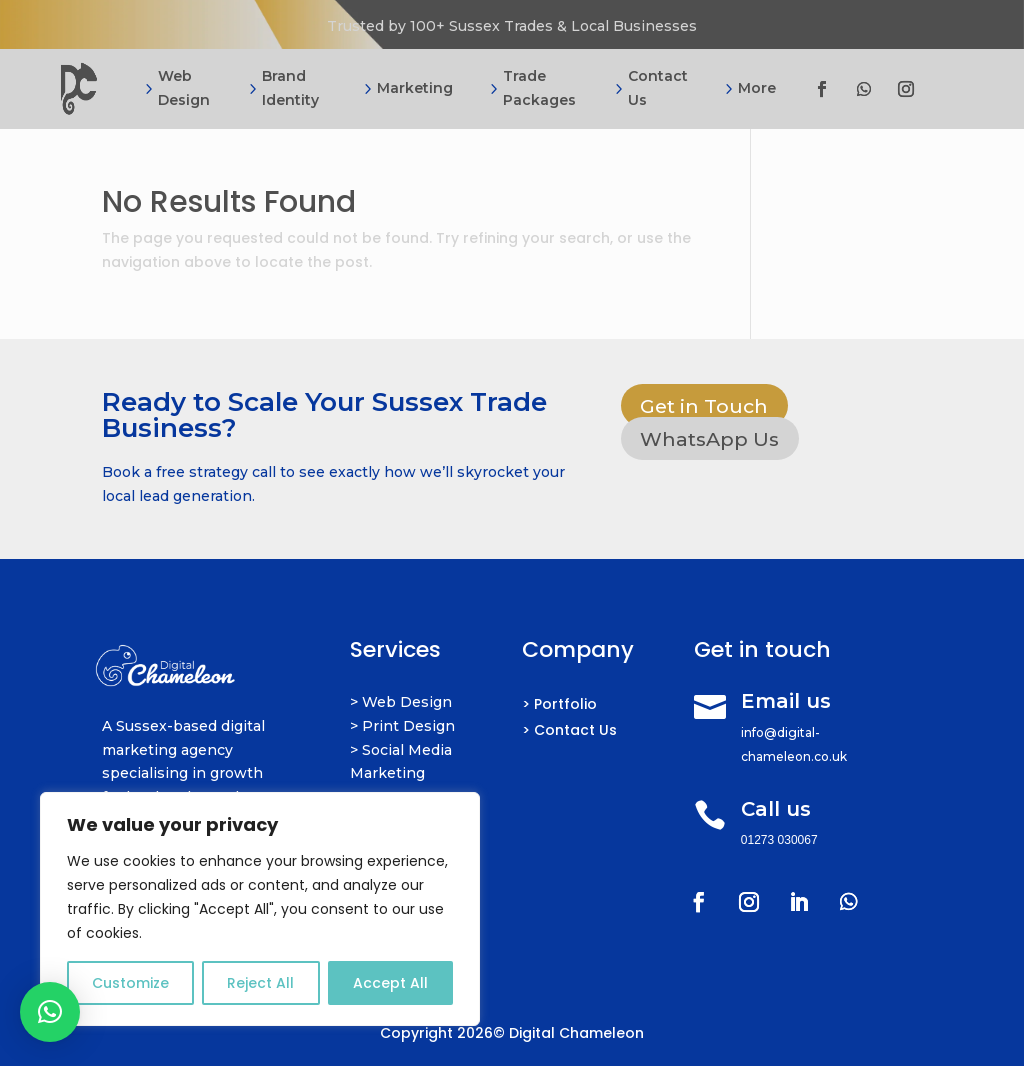 The image size is (1024, 1066). Describe the element at coordinates (713, 440) in the screenshot. I see `WhatsApp Us` at that location.